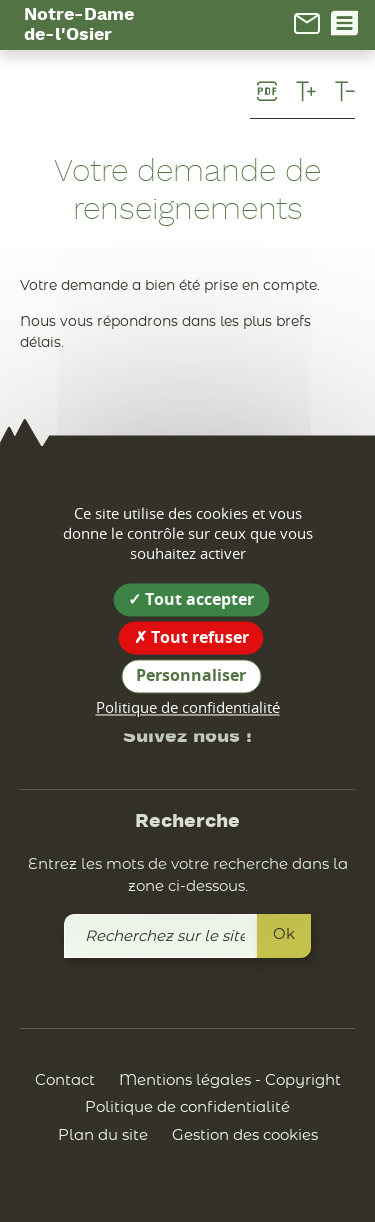 This screenshot has width=375, height=1222. Describe the element at coordinates (245, 1135) in the screenshot. I see `Gestion des cookies` at that location.